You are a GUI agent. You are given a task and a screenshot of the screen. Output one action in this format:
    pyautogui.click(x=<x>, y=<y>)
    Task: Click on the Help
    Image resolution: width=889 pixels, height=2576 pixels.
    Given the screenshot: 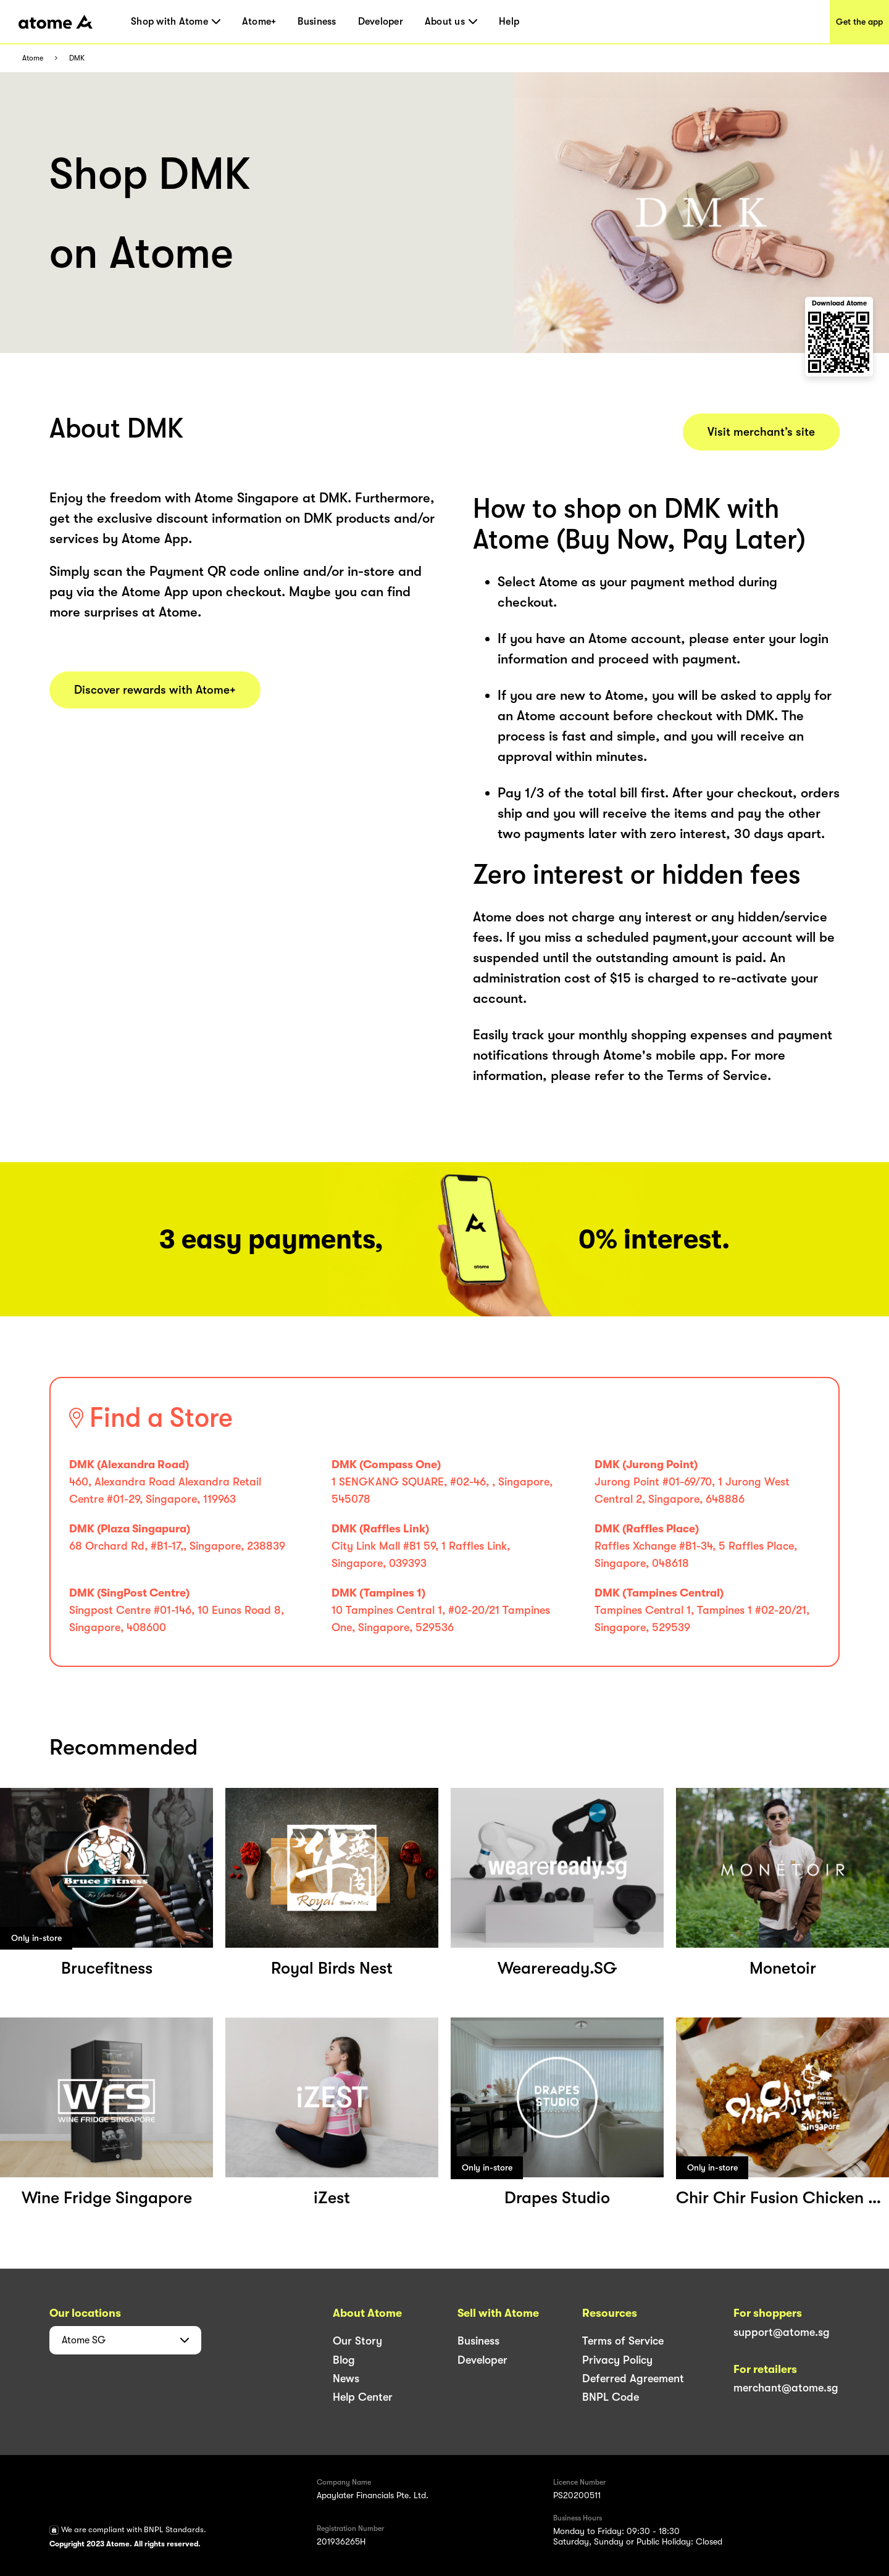 What is the action you would take?
    pyautogui.click(x=509, y=21)
    